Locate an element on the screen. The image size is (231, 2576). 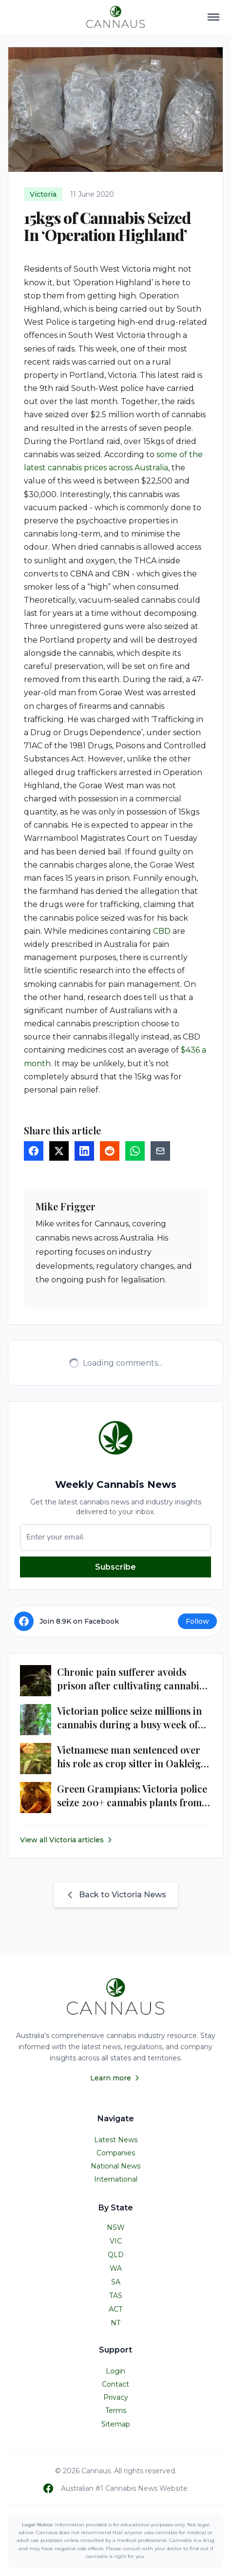
Login is located at coordinates (115, 2371).